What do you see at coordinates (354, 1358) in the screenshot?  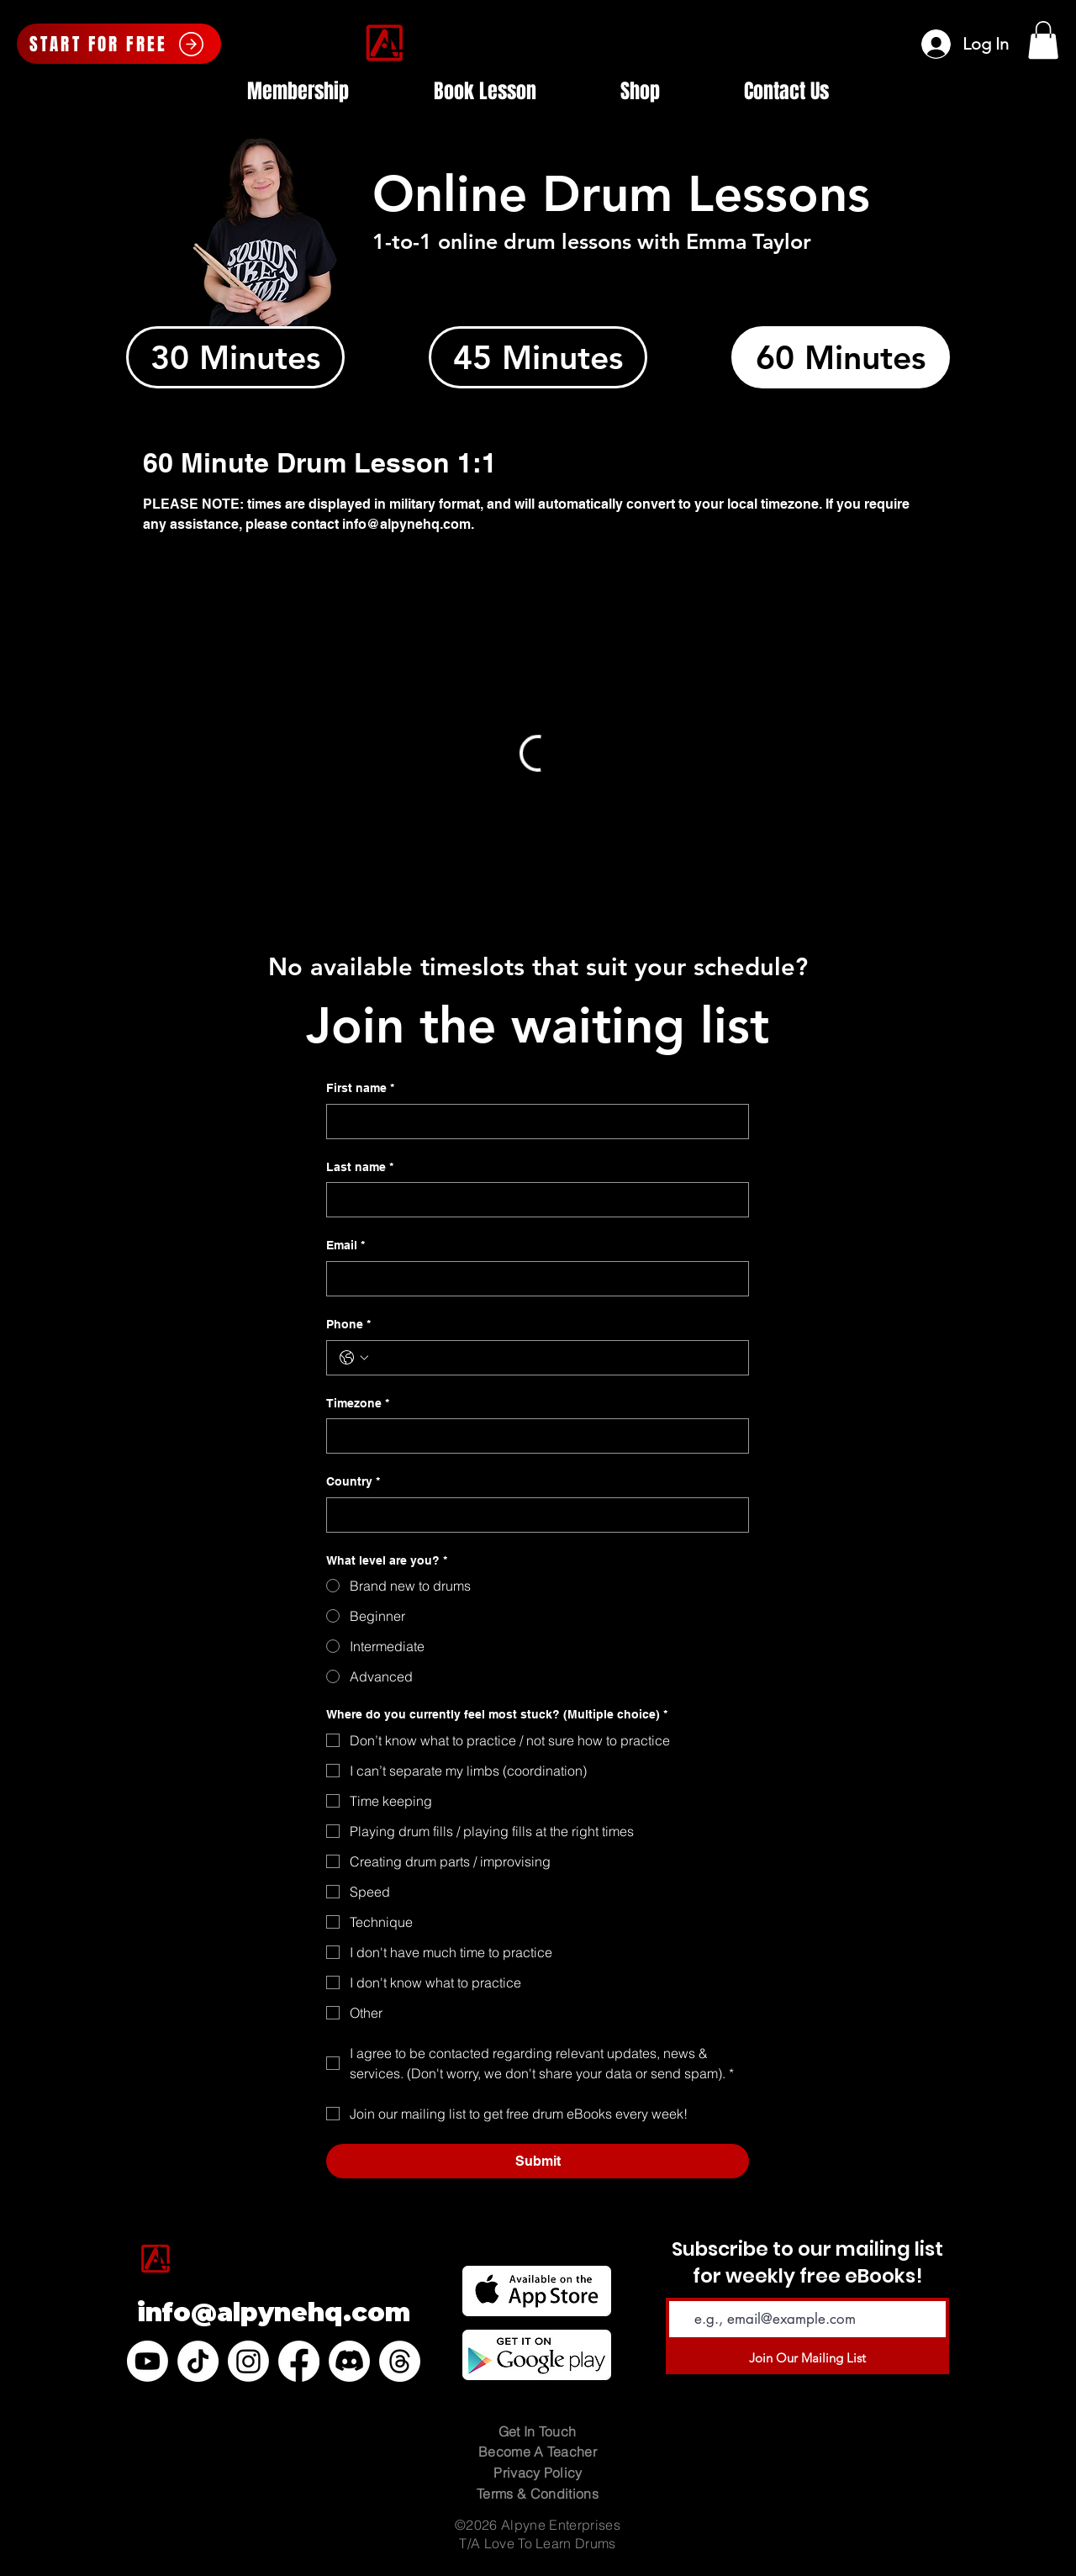 I see `[Phone. Phone. Select a country code]` at bounding box center [354, 1358].